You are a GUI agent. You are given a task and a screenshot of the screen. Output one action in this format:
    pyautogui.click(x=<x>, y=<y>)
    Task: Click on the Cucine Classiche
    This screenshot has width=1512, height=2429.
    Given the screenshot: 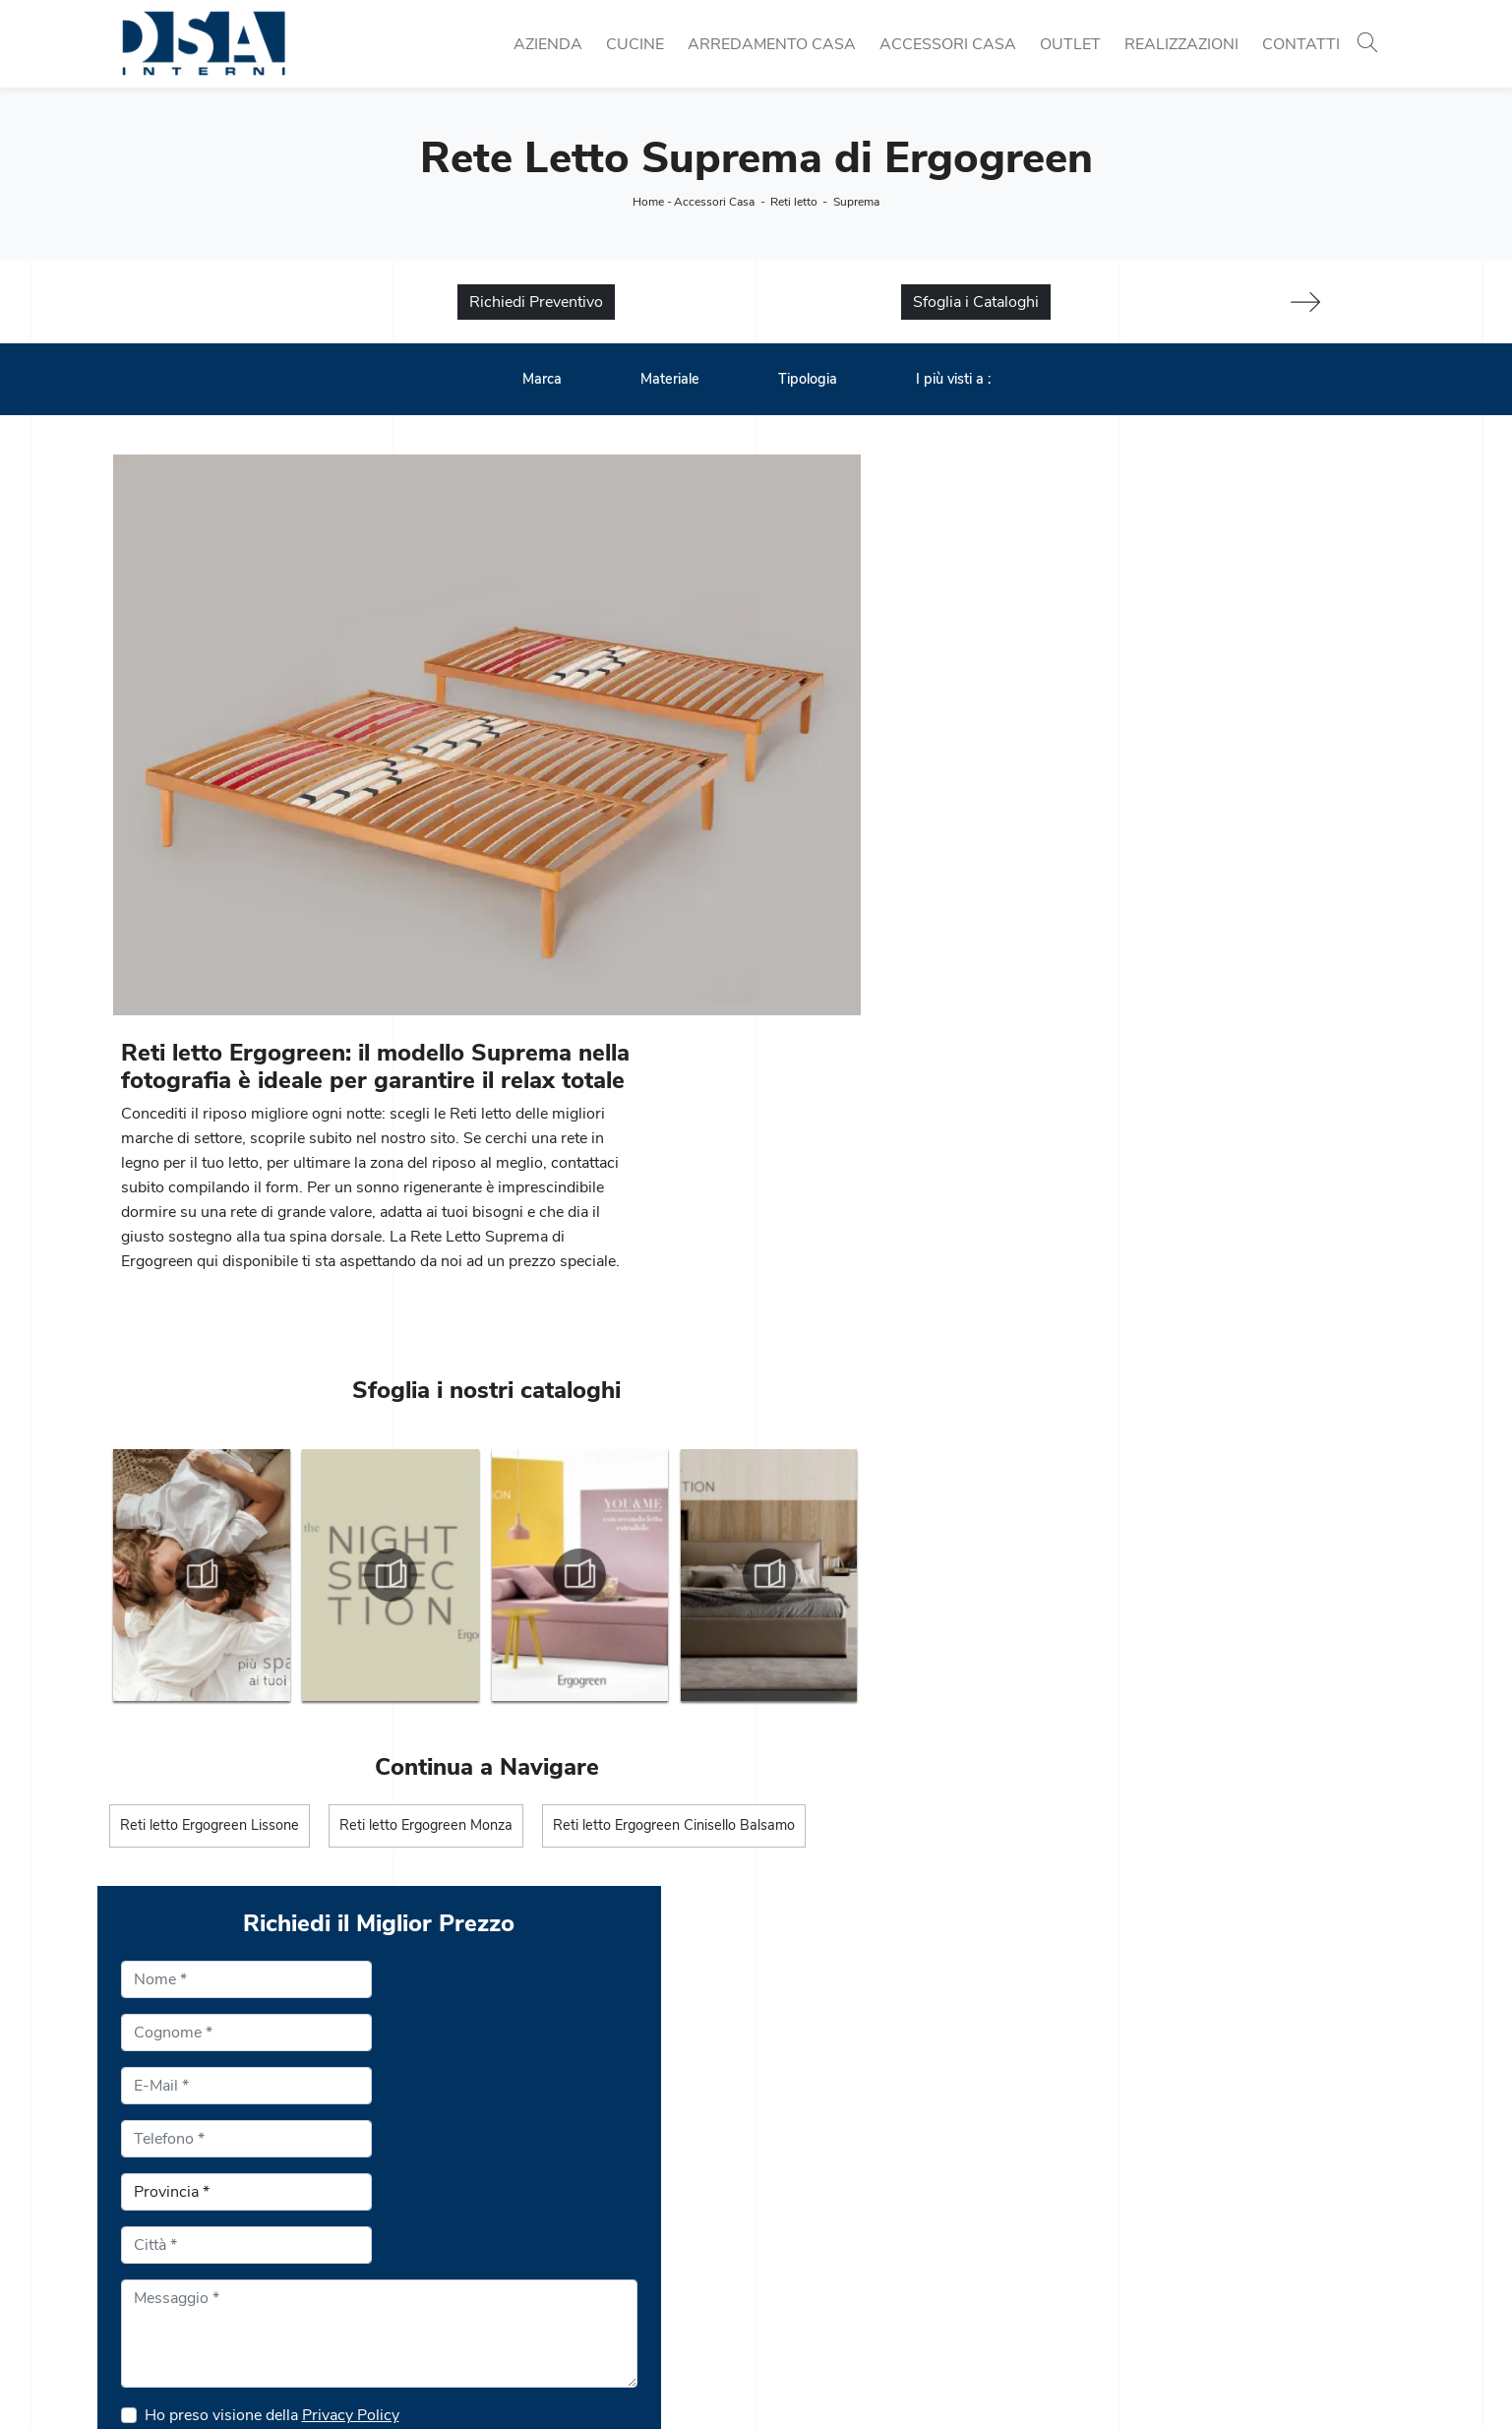 What is the action you would take?
    pyautogui.click(x=498, y=2204)
    